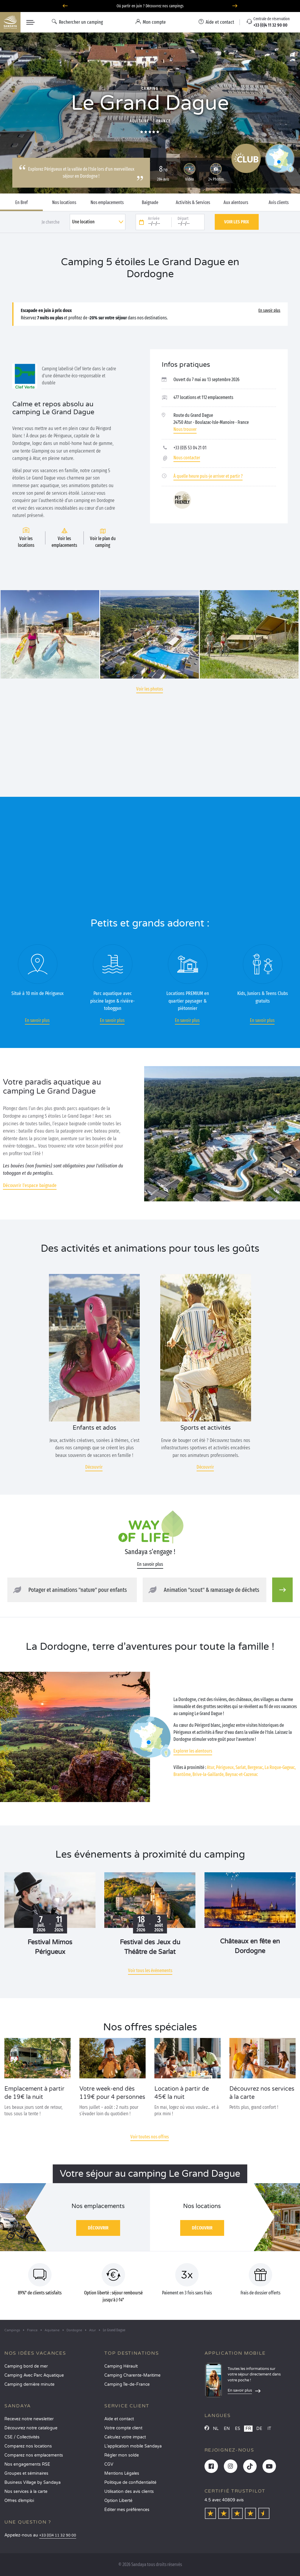 The image size is (300, 2576). I want to click on Votre compte client, so click(123, 2428).